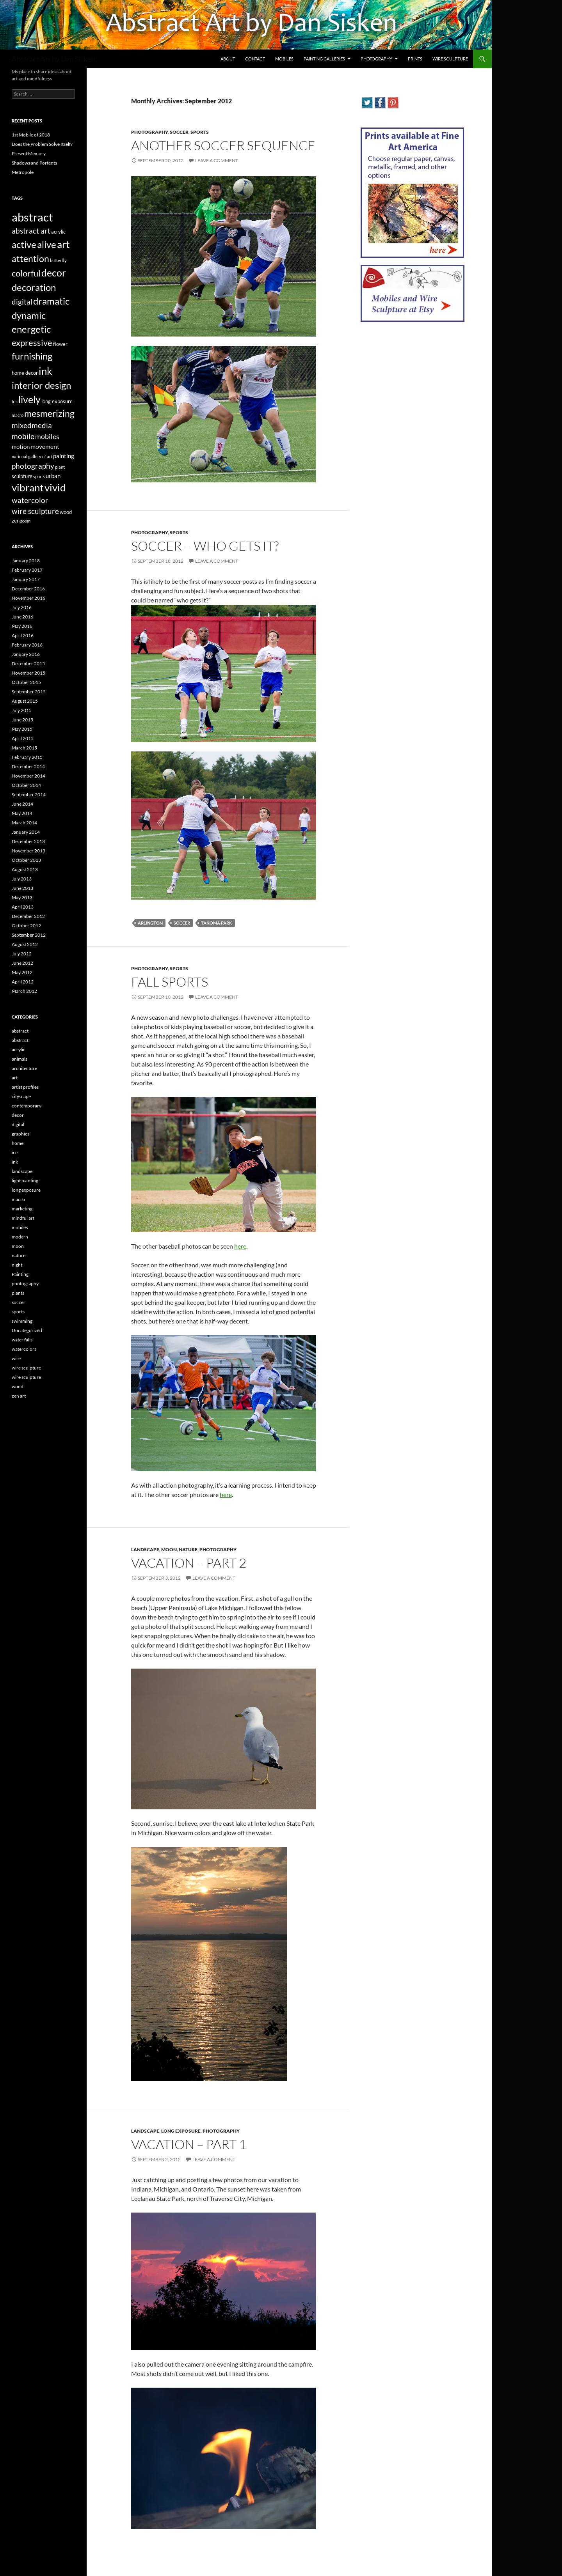 The image size is (562, 2576). I want to click on digital [digital (7 items)], so click(22, 302).